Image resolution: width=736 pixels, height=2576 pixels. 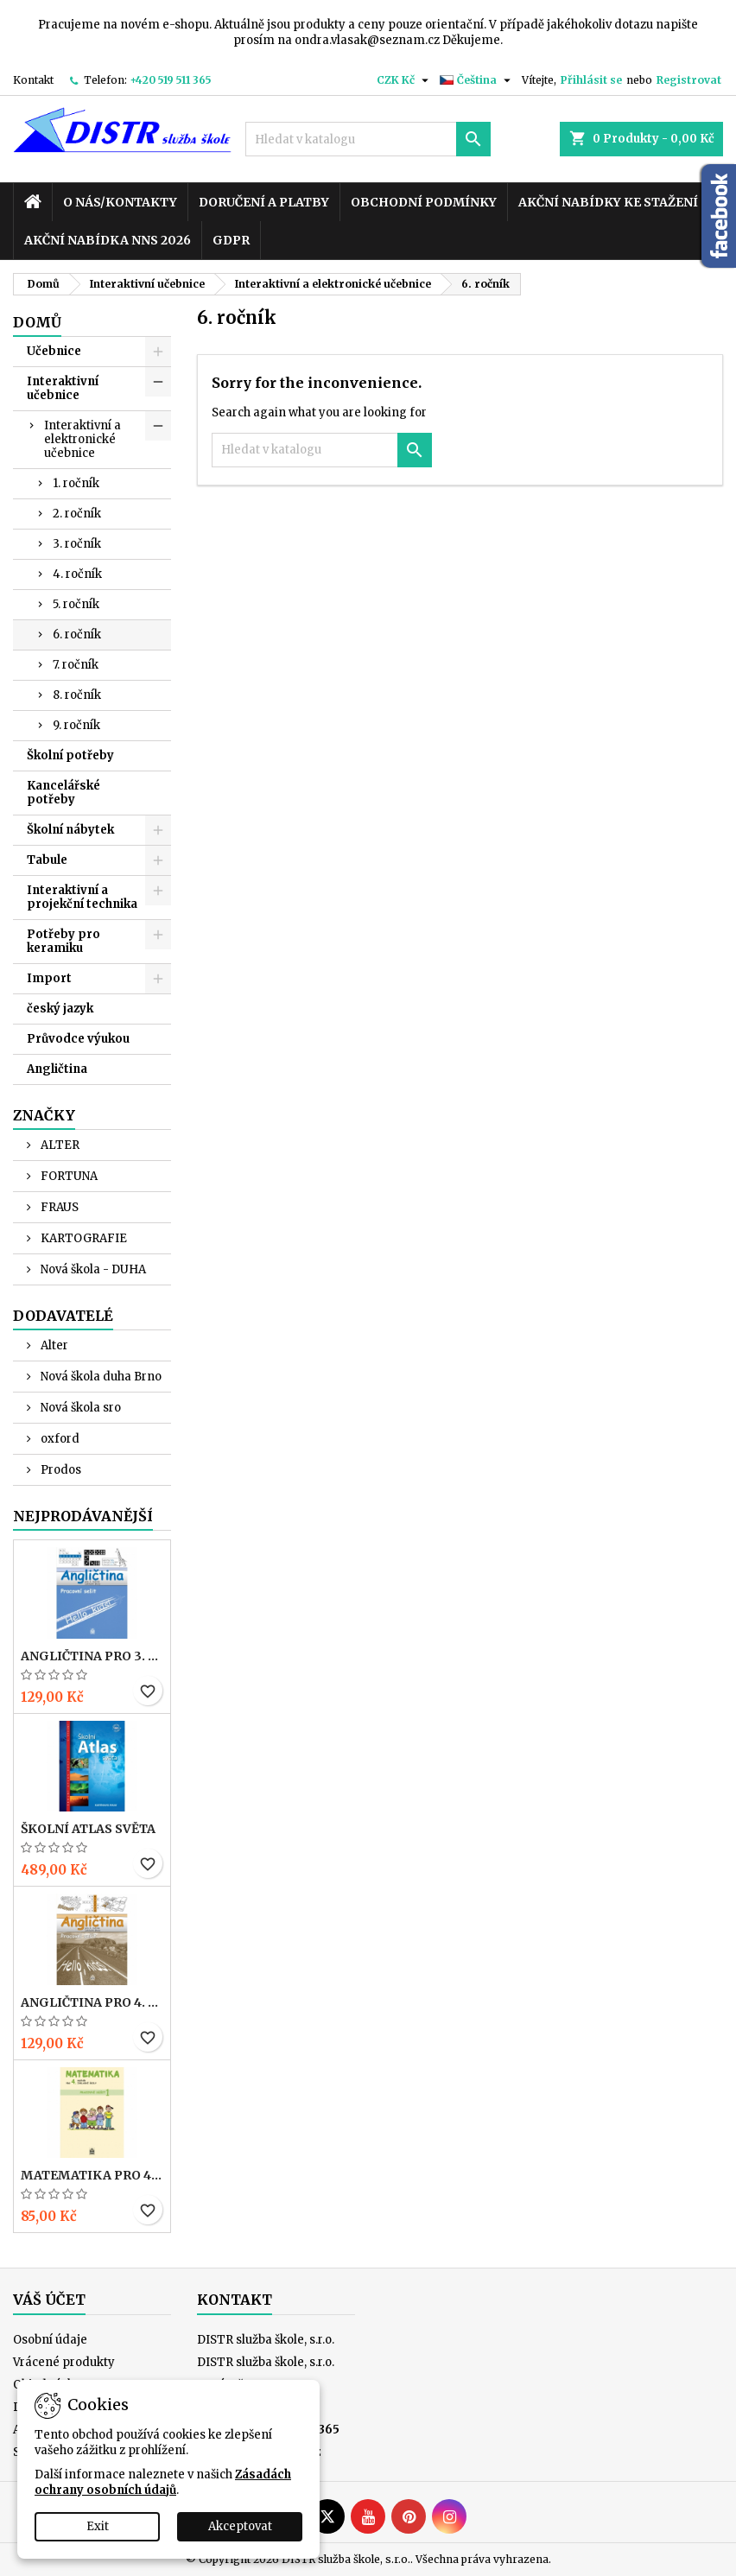 What do you see at coordinates (75, 664) in the screenshot?
I see `7. ročník` at bounding box center [75, 664].